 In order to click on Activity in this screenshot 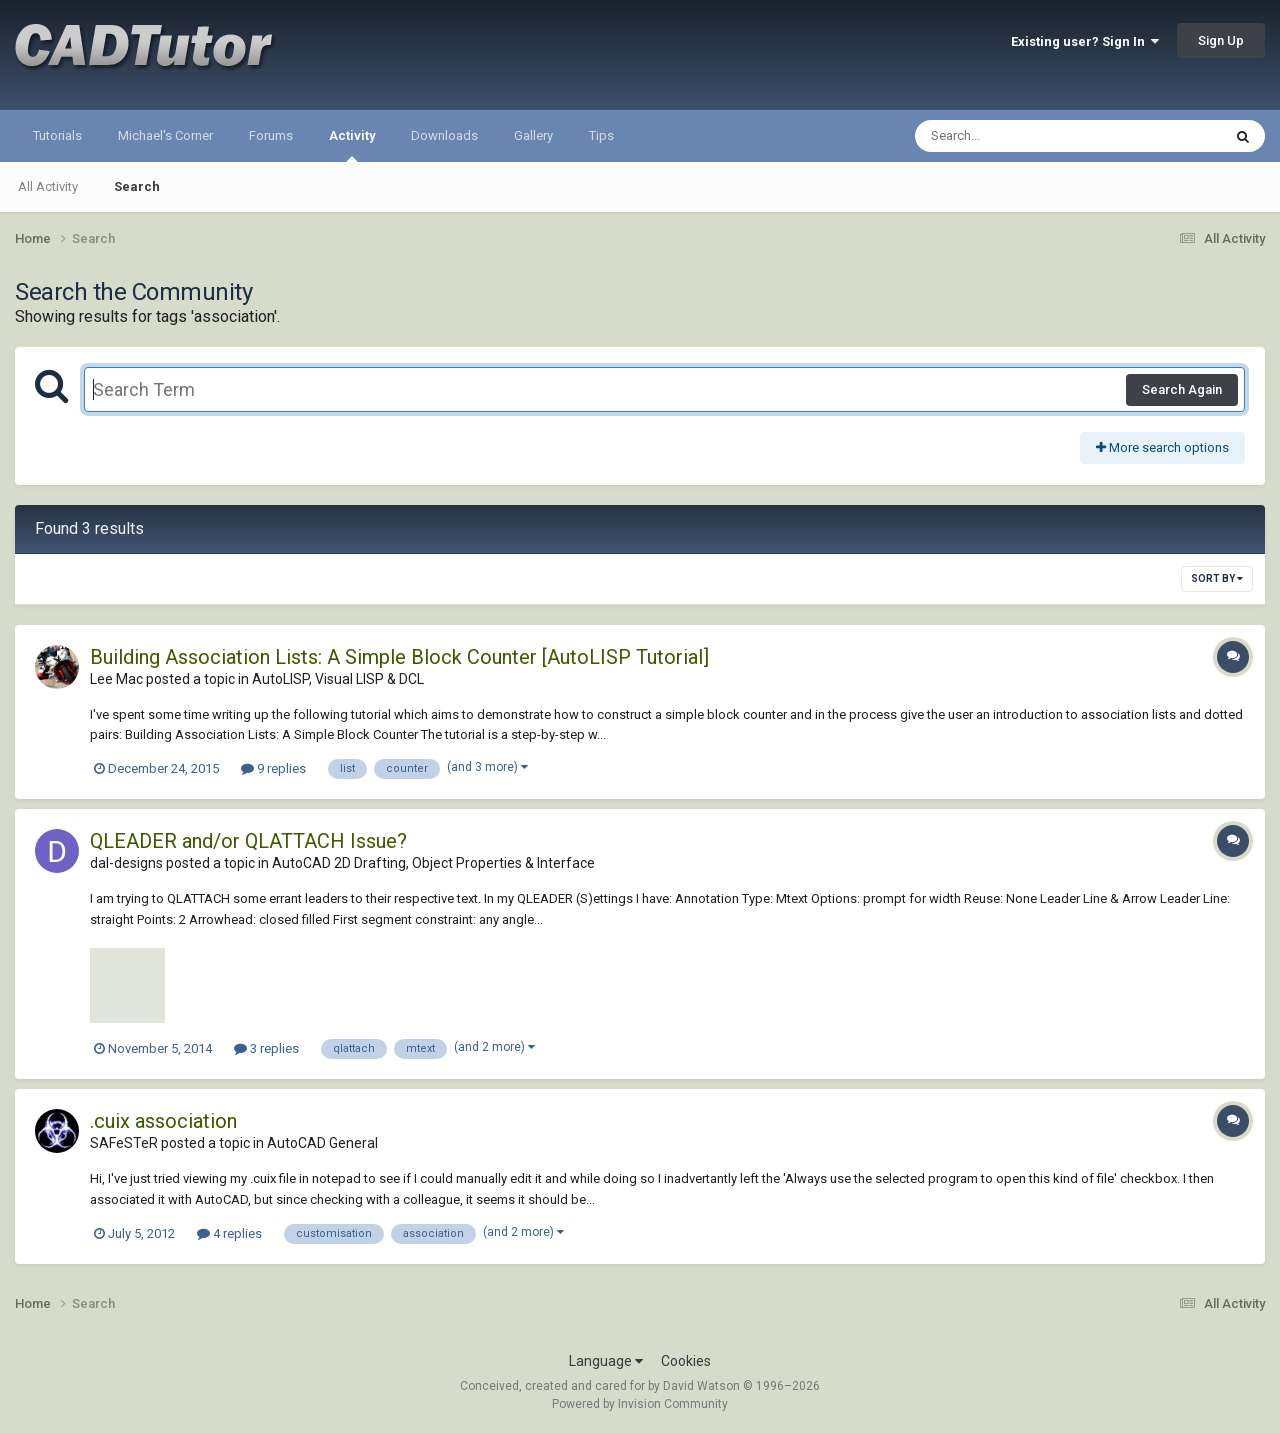, I will do `click(352, 145)`.